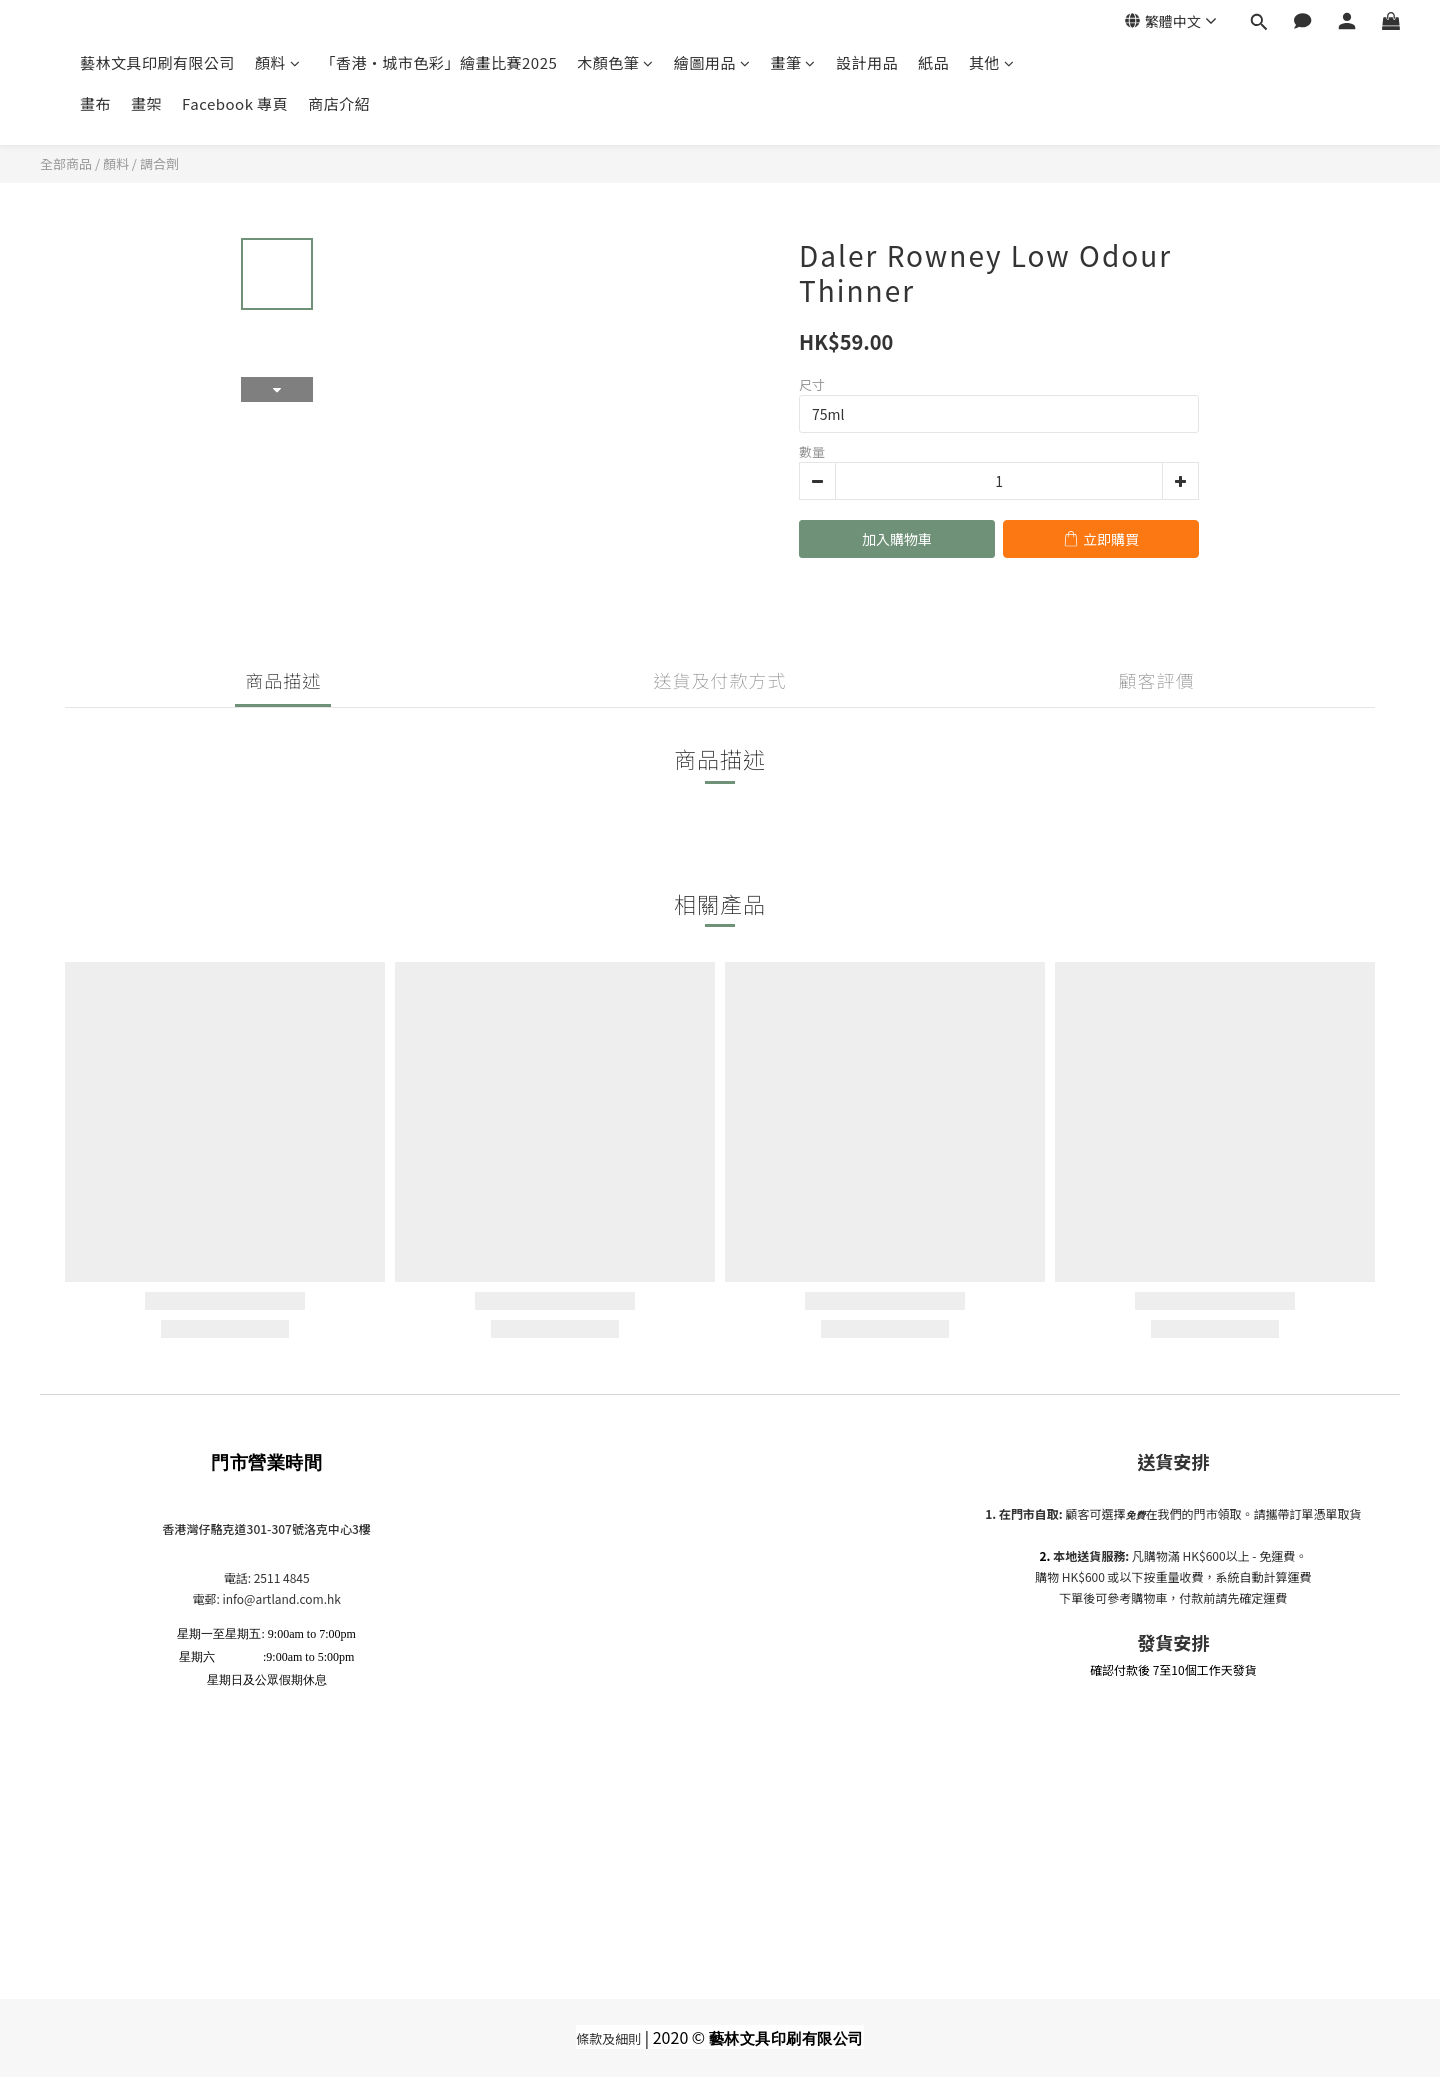 The width and height of the screenshot is (1440, 2077). What do you see at coordinates (992, 62) in the screenshot?
I see `其他` at bounding box center [992, 62].